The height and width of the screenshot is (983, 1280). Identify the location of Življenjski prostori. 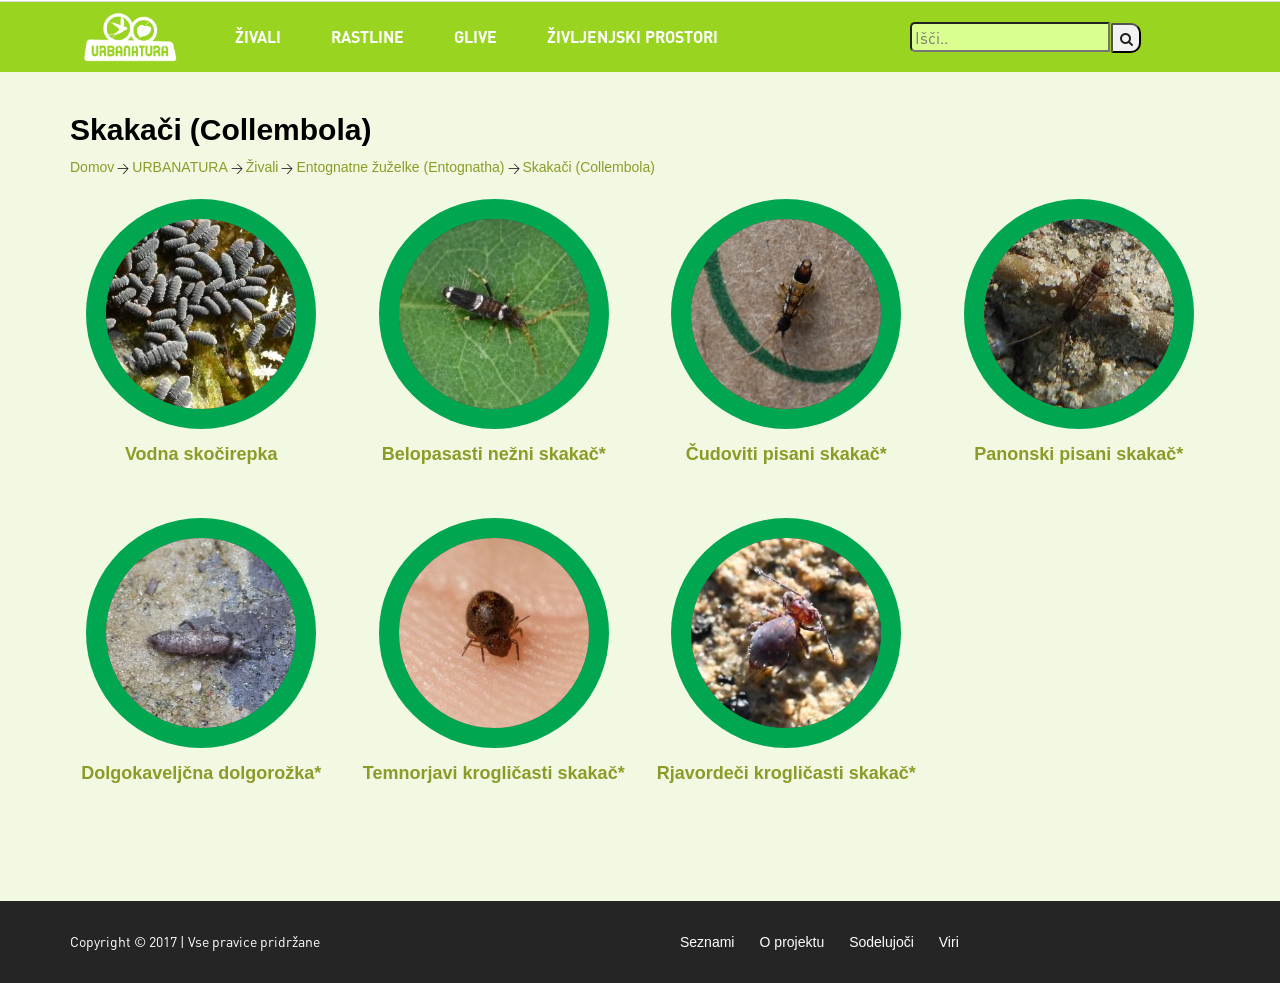
(632, 36).